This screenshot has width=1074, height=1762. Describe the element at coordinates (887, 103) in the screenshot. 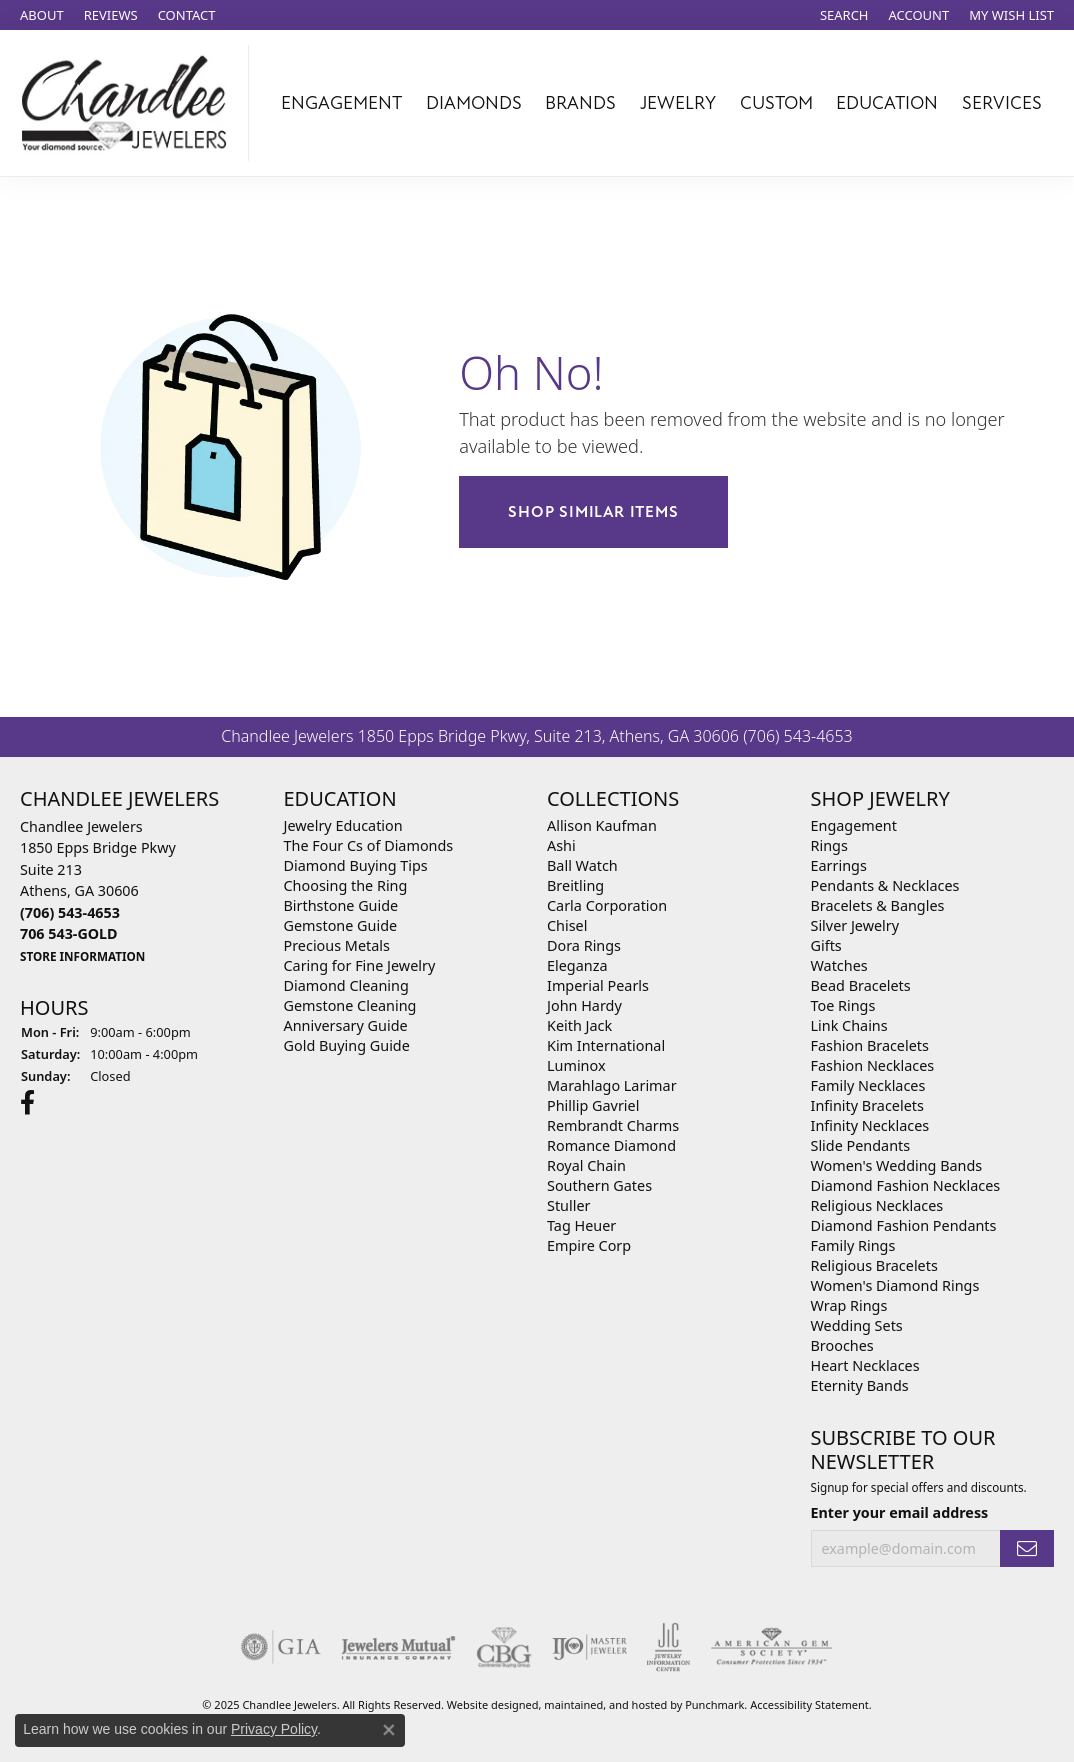

I see `Education` at that location.